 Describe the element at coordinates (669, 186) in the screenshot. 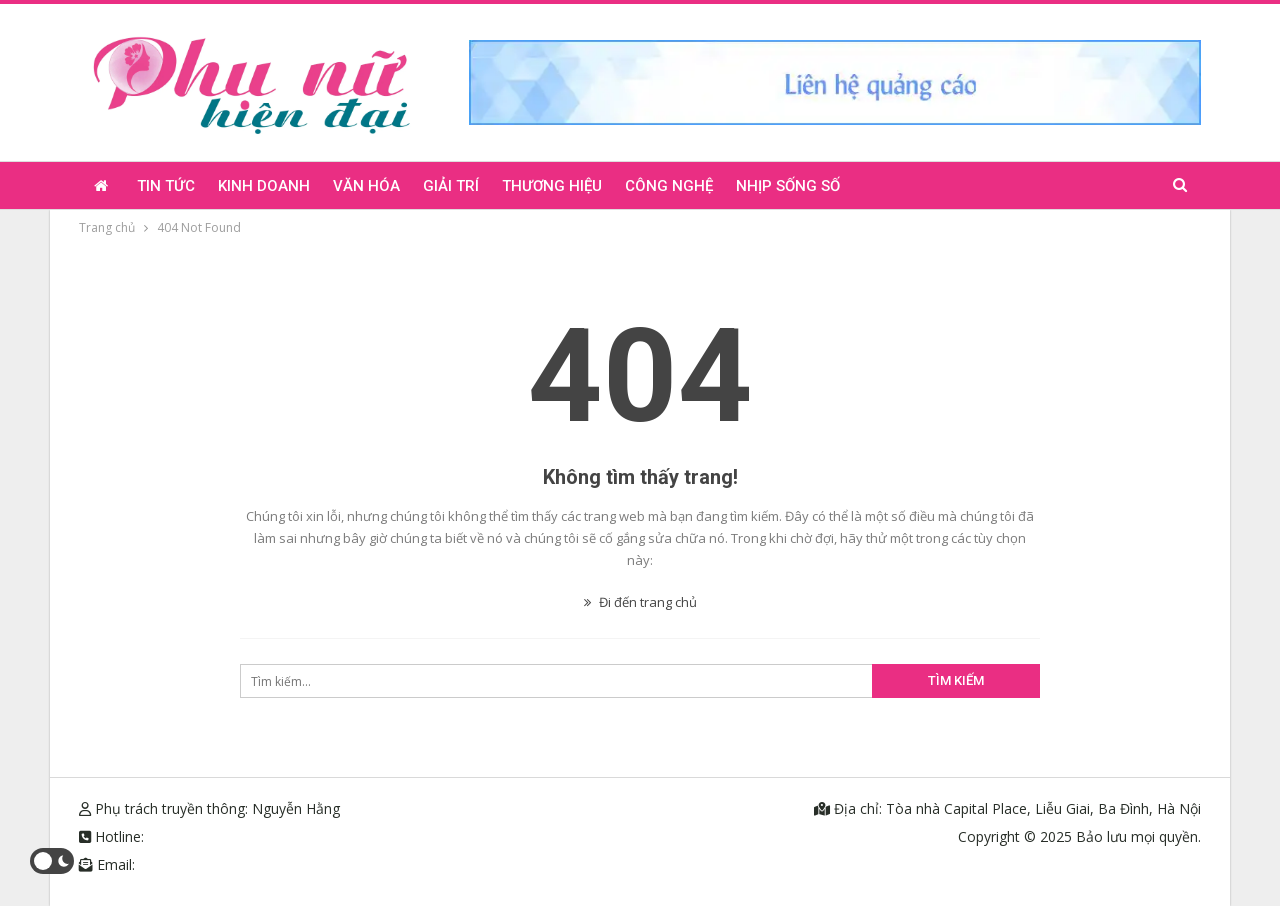

I see `Công nghệ` at that location.